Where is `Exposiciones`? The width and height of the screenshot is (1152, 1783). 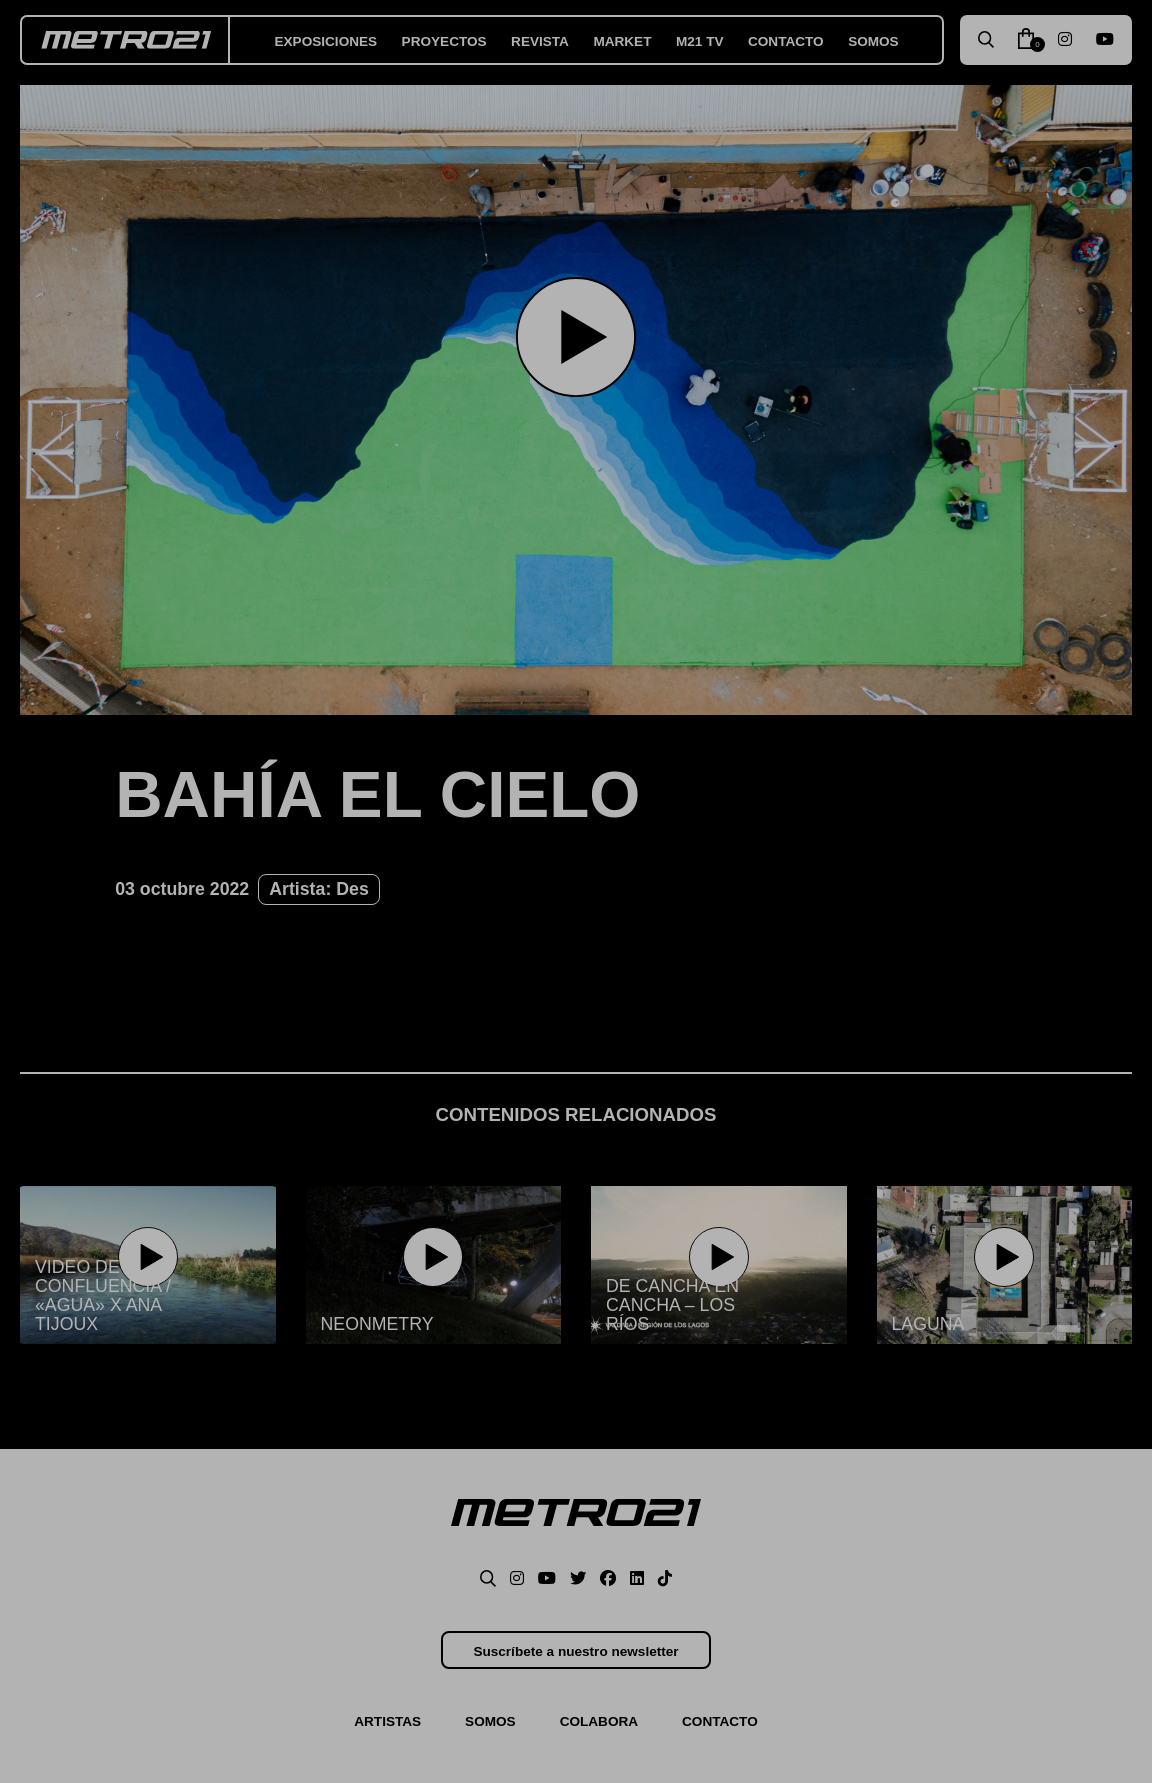
Exposiciones is located at coordinates (326, 41).